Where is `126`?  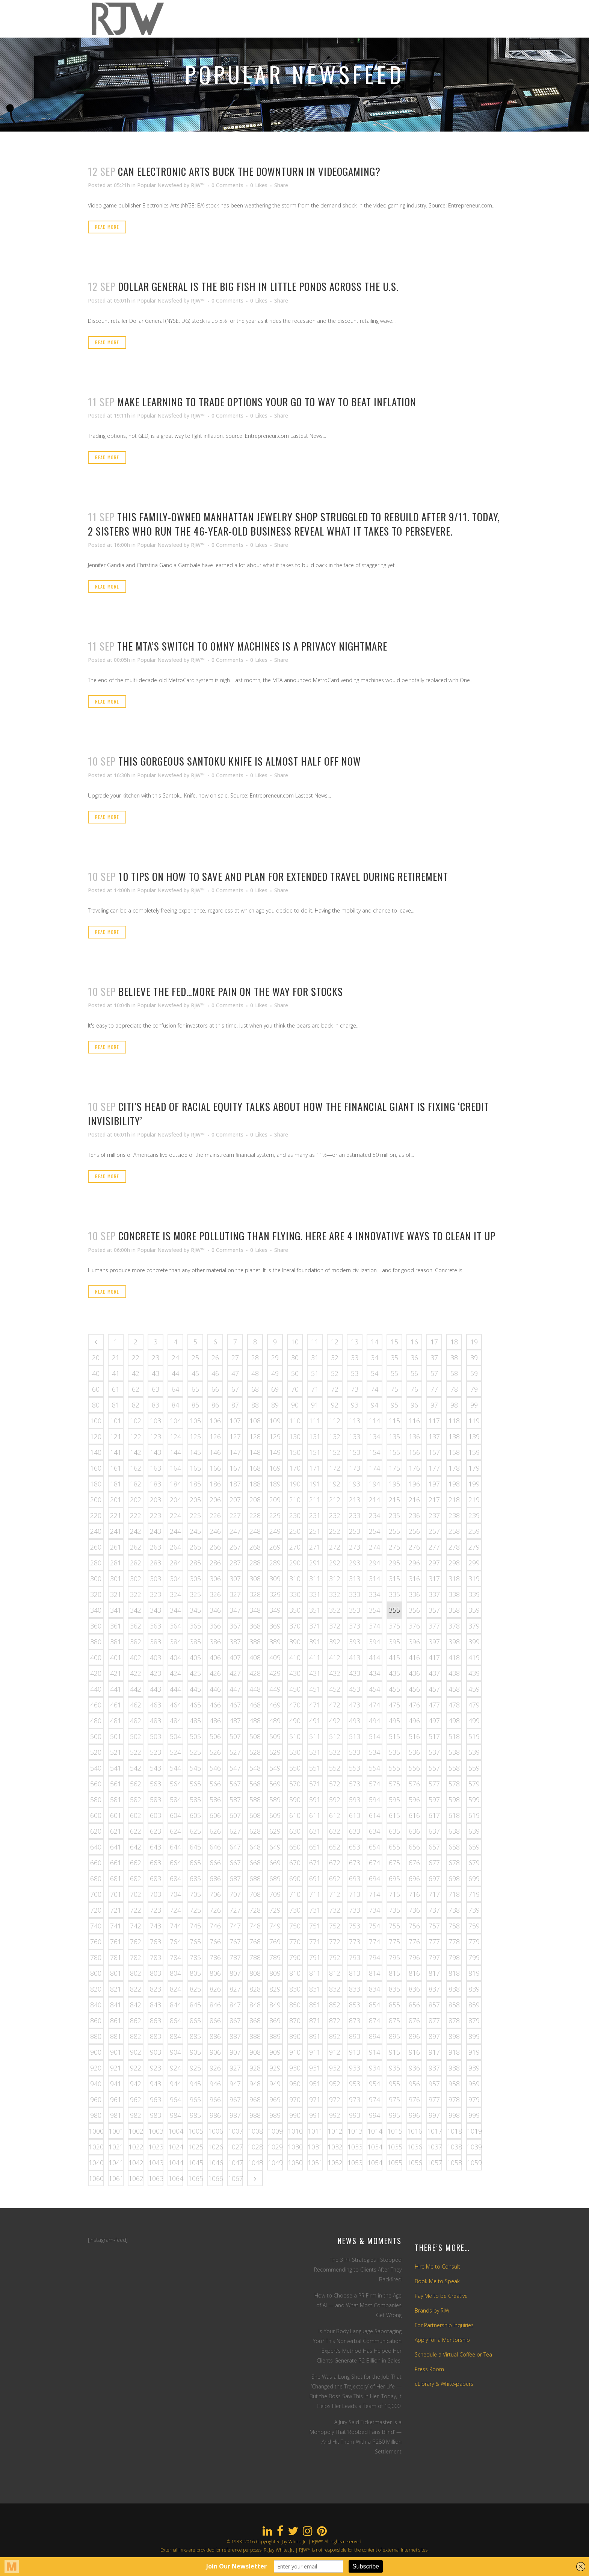 126 is located at coordinates (215, 1436).